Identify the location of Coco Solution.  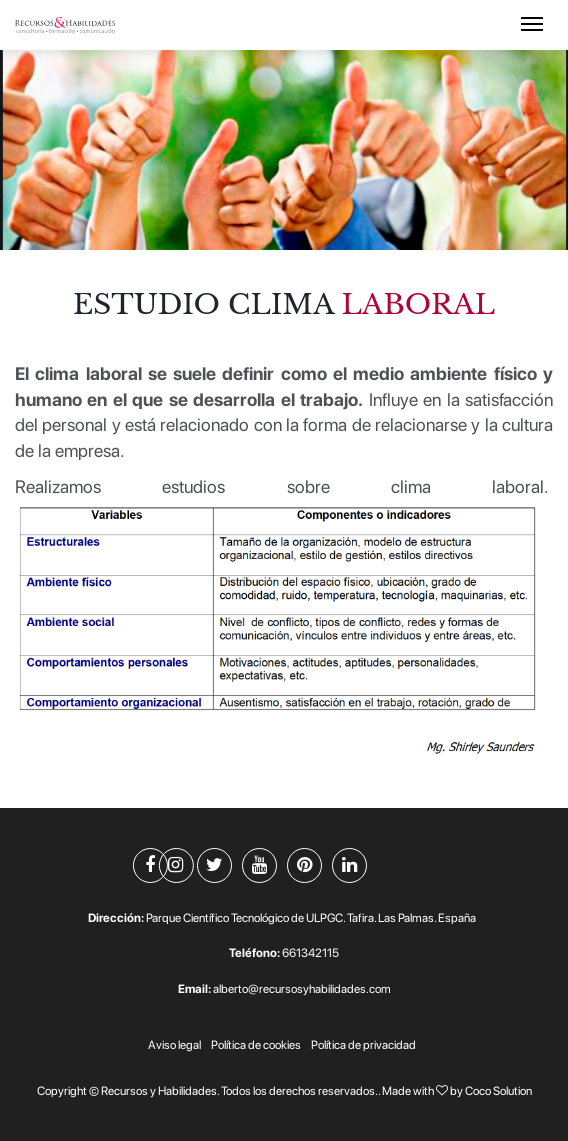
(498, 1091).